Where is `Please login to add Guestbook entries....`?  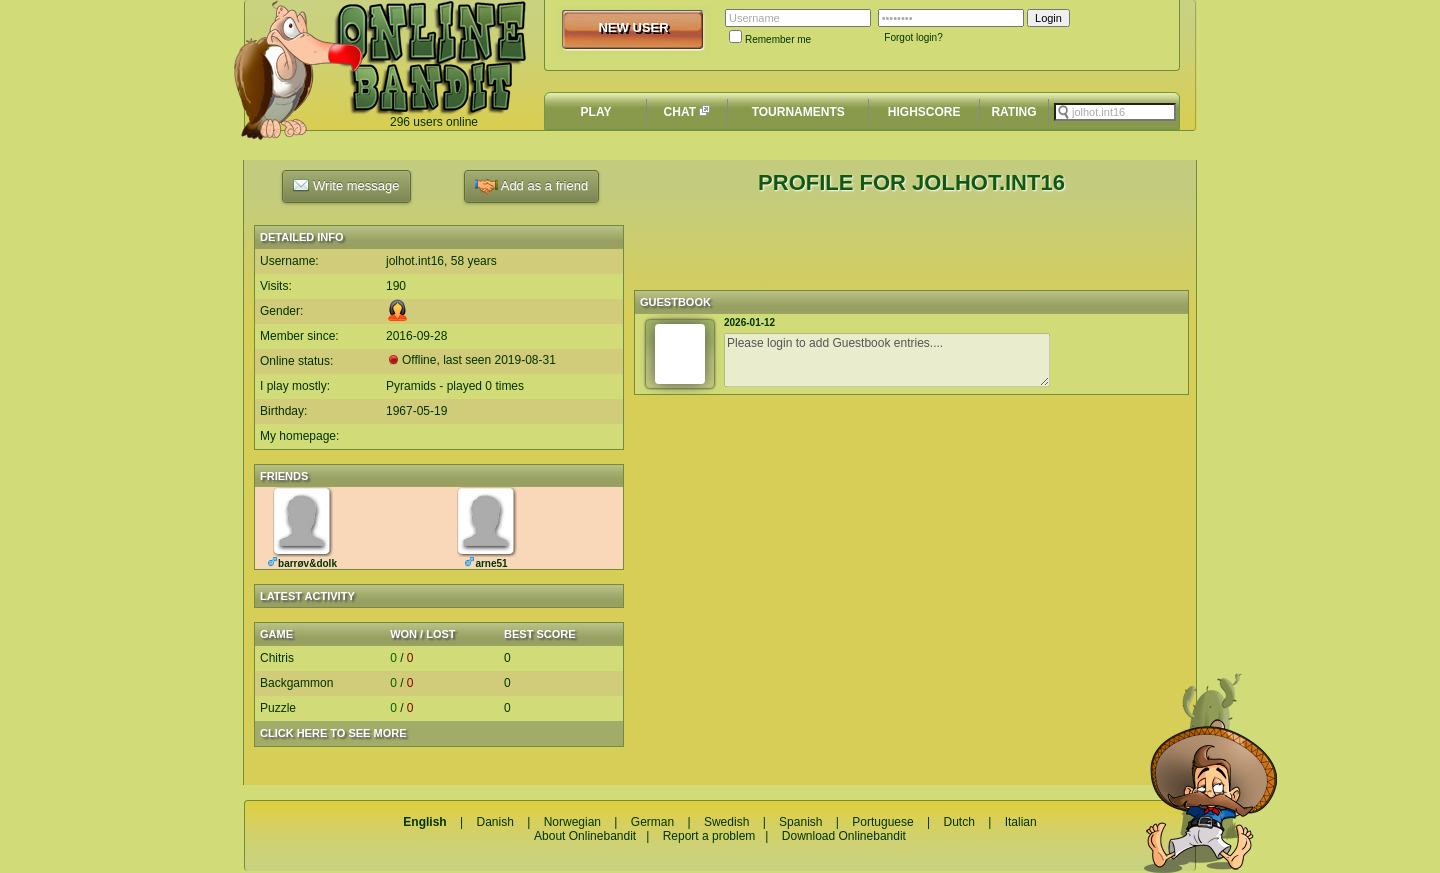
Please login to add Guestbook entries.... is located at coordinates (887, 360).